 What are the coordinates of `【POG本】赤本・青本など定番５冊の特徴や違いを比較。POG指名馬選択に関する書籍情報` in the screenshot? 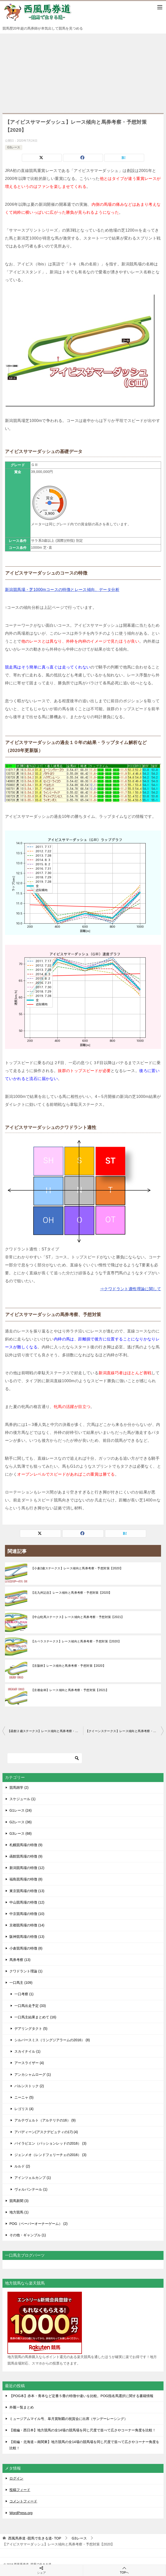 It's located at (81, 2396).